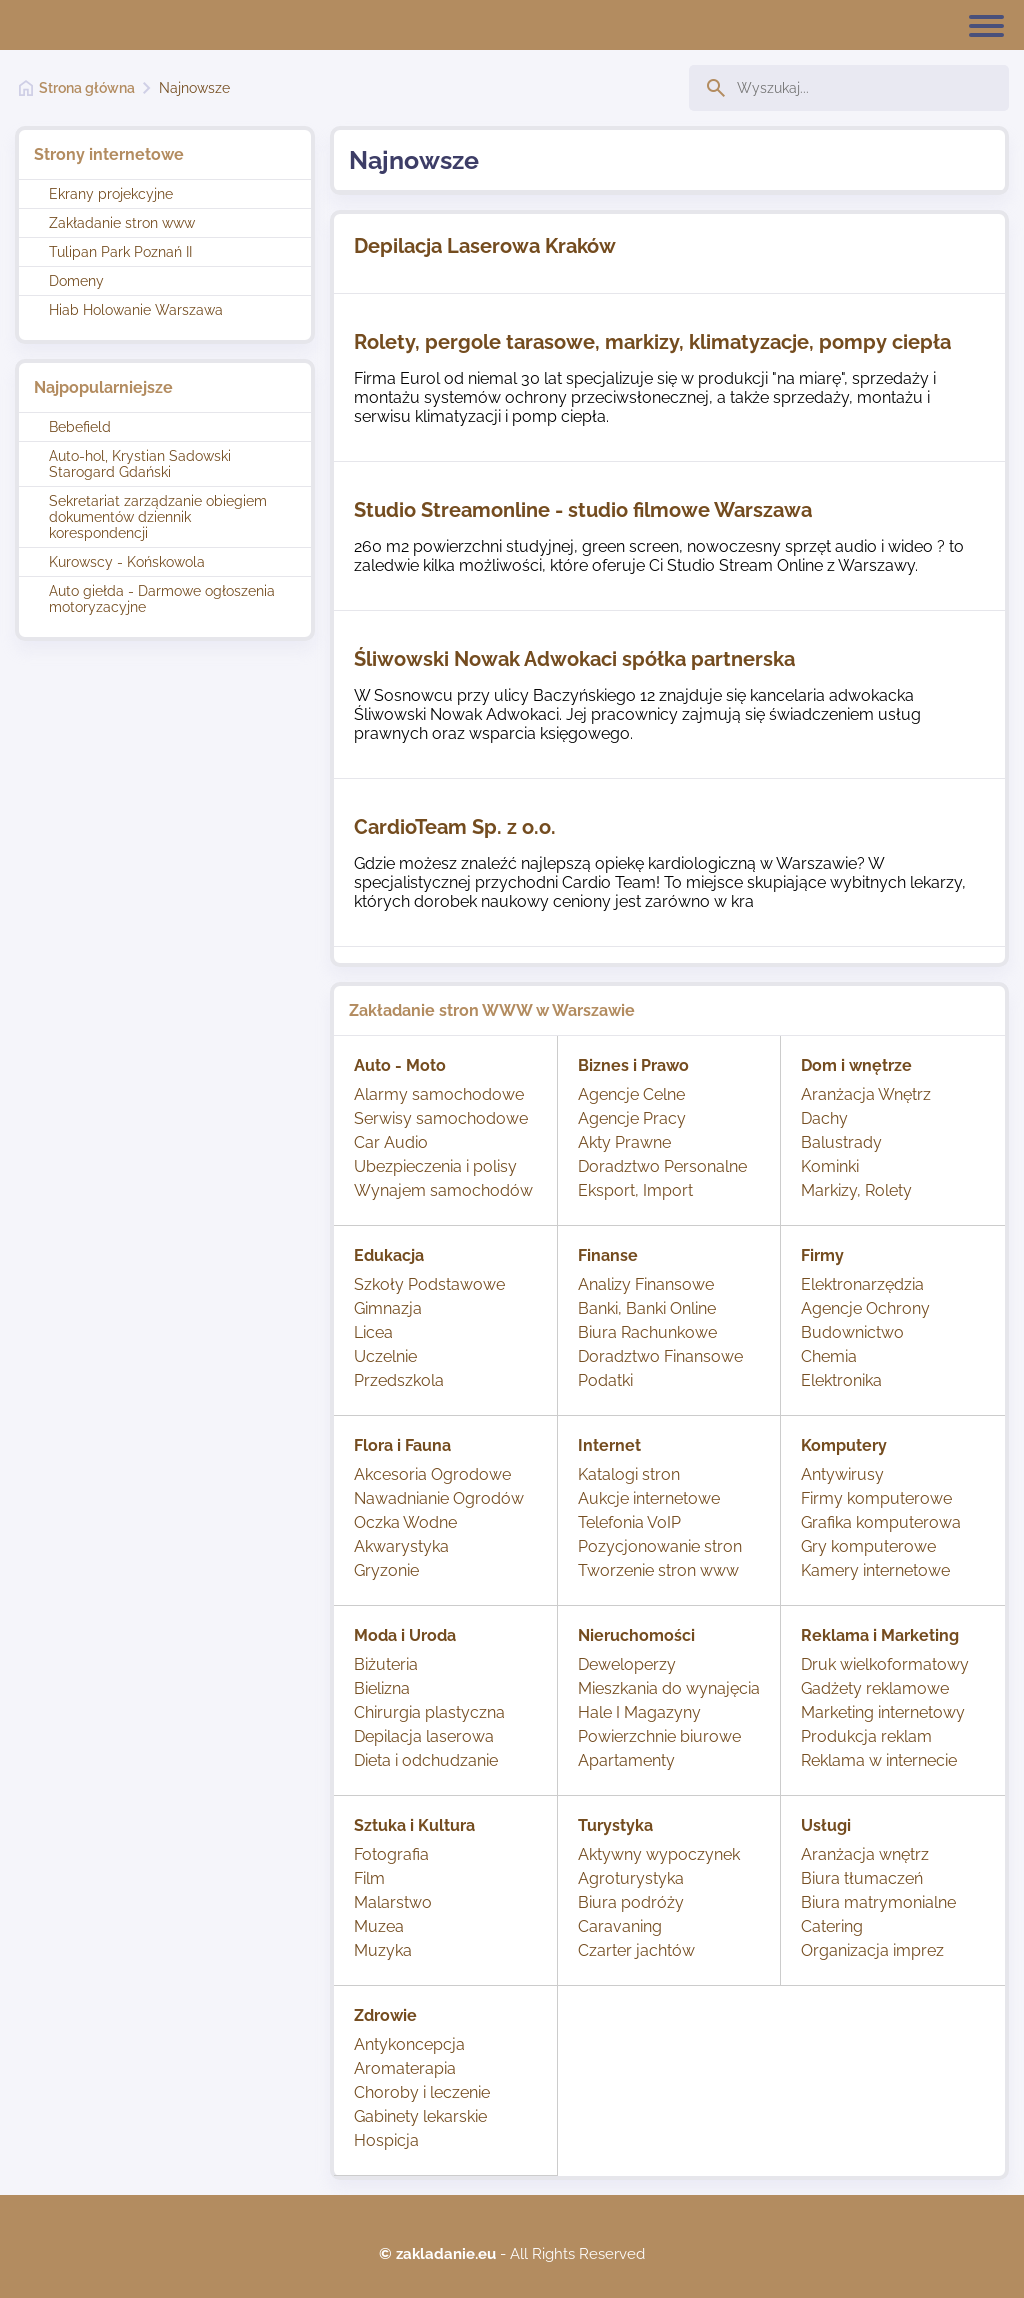  What do you see at coordinates (87, 88) in the screenshot?
I see `Strona główna` at bounding box center [87, 88].